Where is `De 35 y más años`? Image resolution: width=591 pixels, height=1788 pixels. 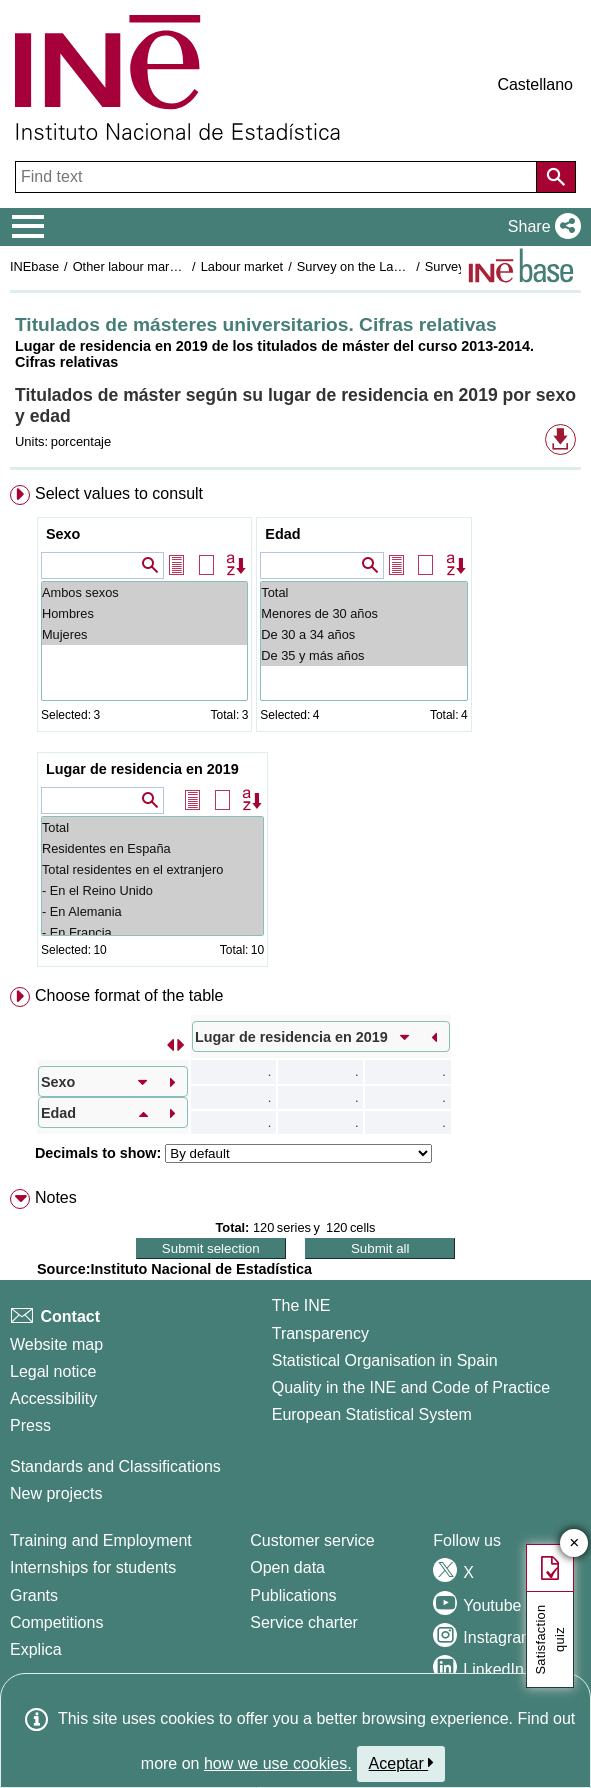 De 35 y más años is located at coordinates (363, 655).